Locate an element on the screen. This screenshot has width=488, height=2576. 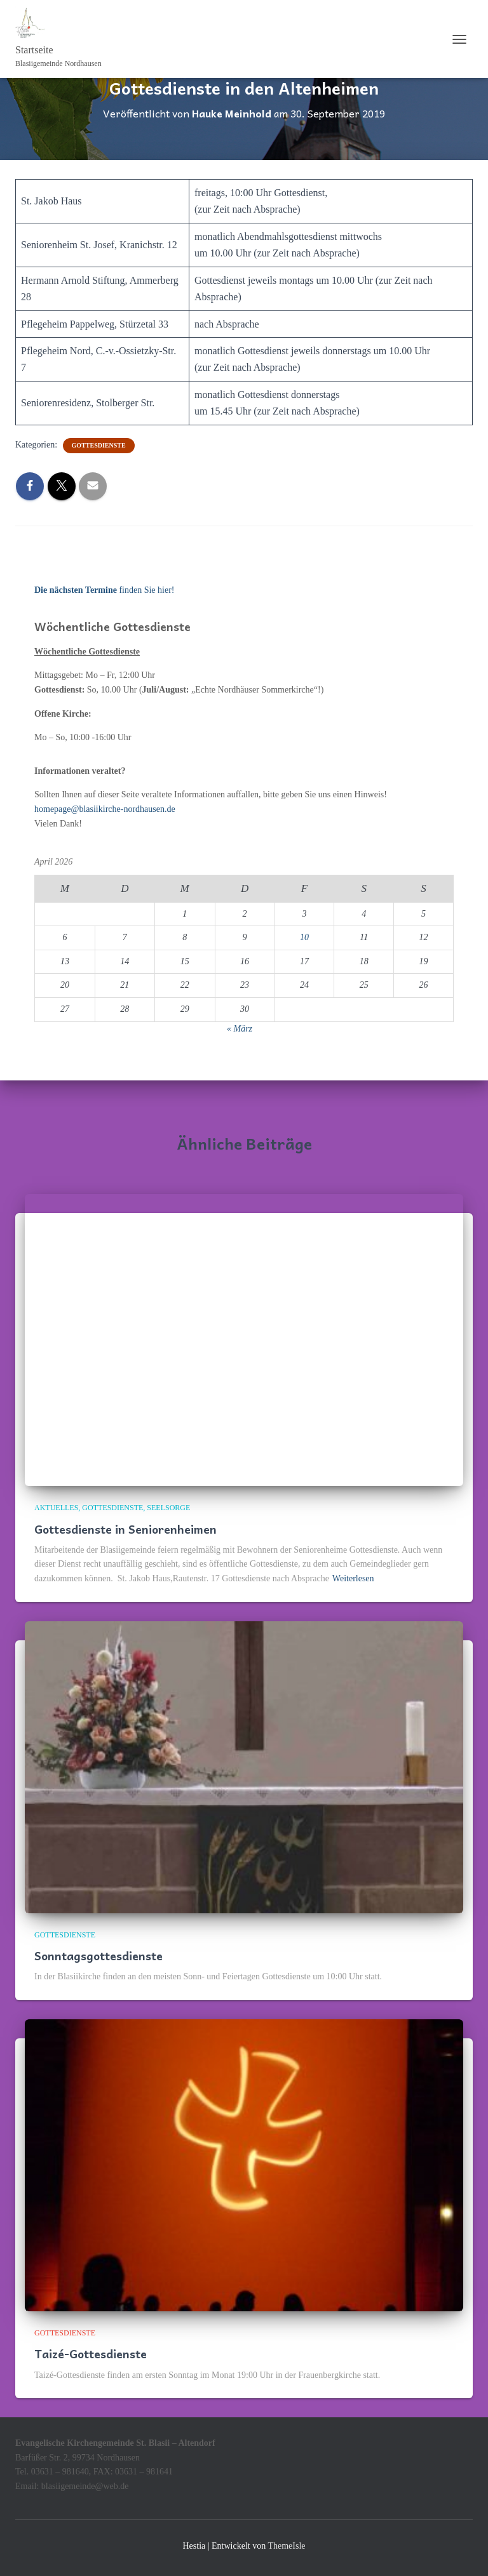
Weiterlesen is located at coordinates (353, 1578).